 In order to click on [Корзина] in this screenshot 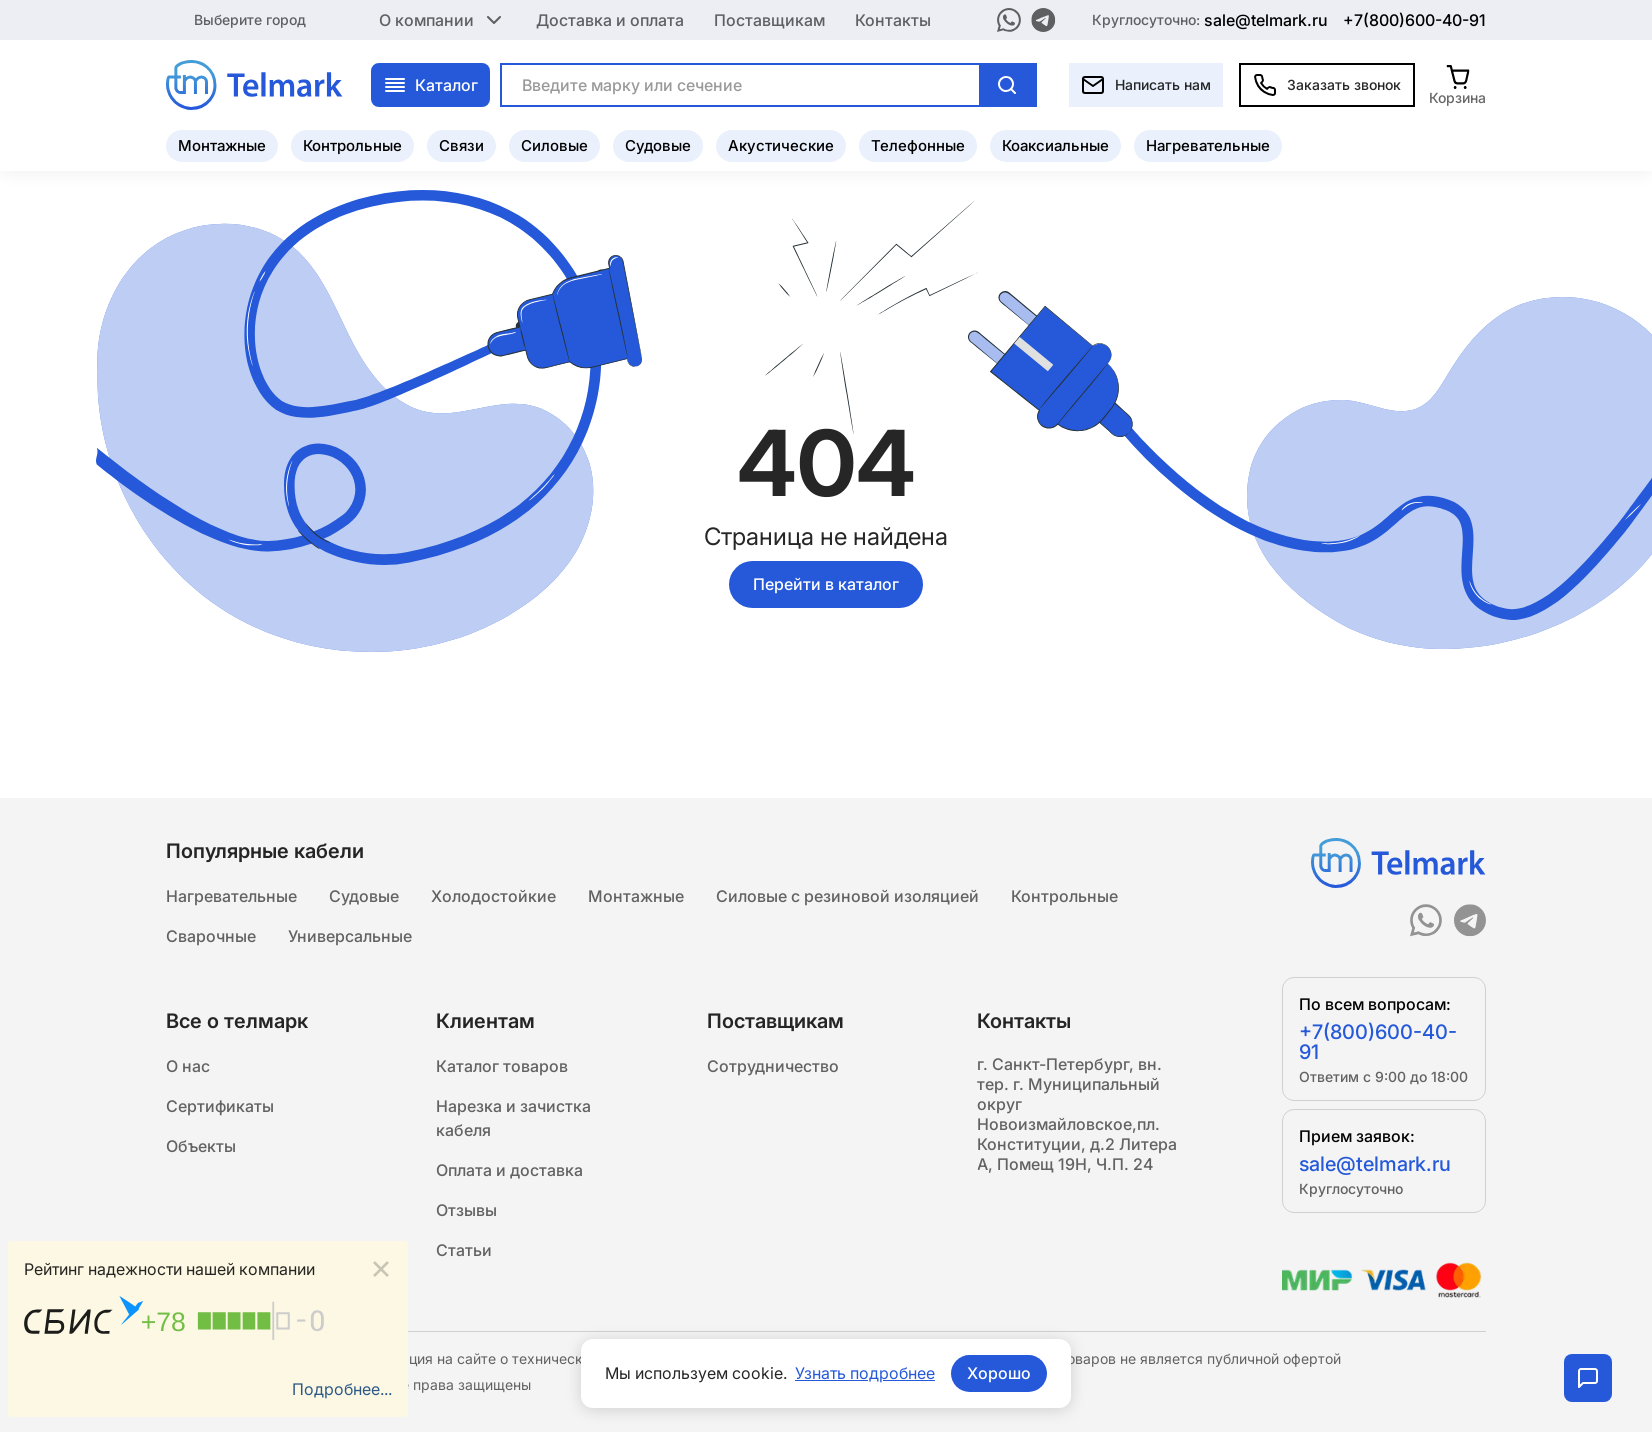, I will do `click(1457, 84)`.